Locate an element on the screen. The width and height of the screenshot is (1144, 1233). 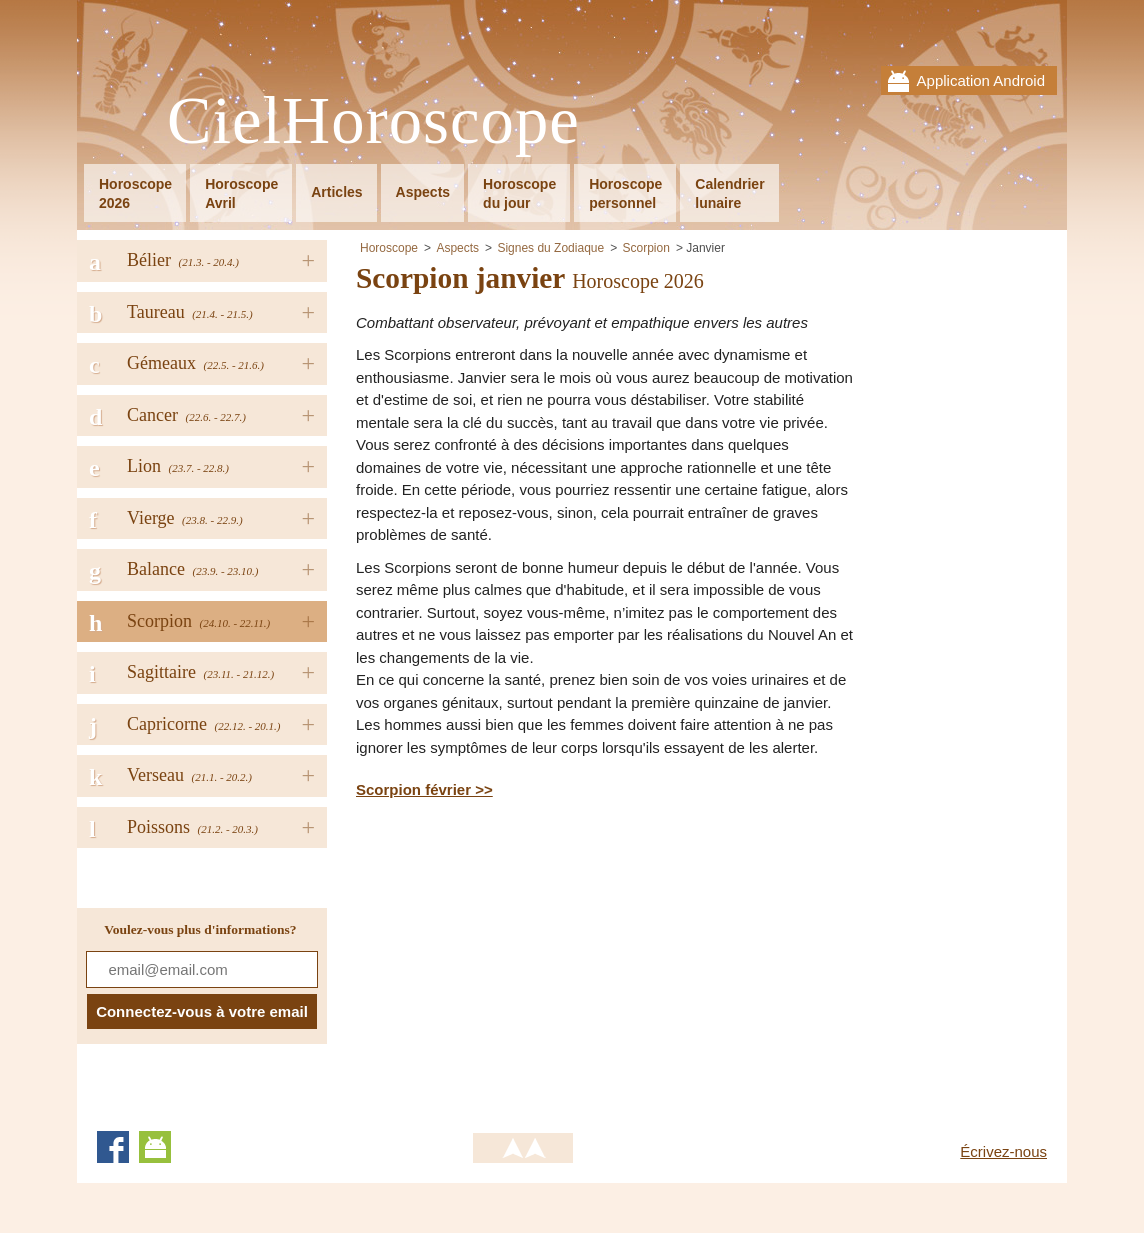
Signes du Zodiaque is located at coordinates (550, 248).